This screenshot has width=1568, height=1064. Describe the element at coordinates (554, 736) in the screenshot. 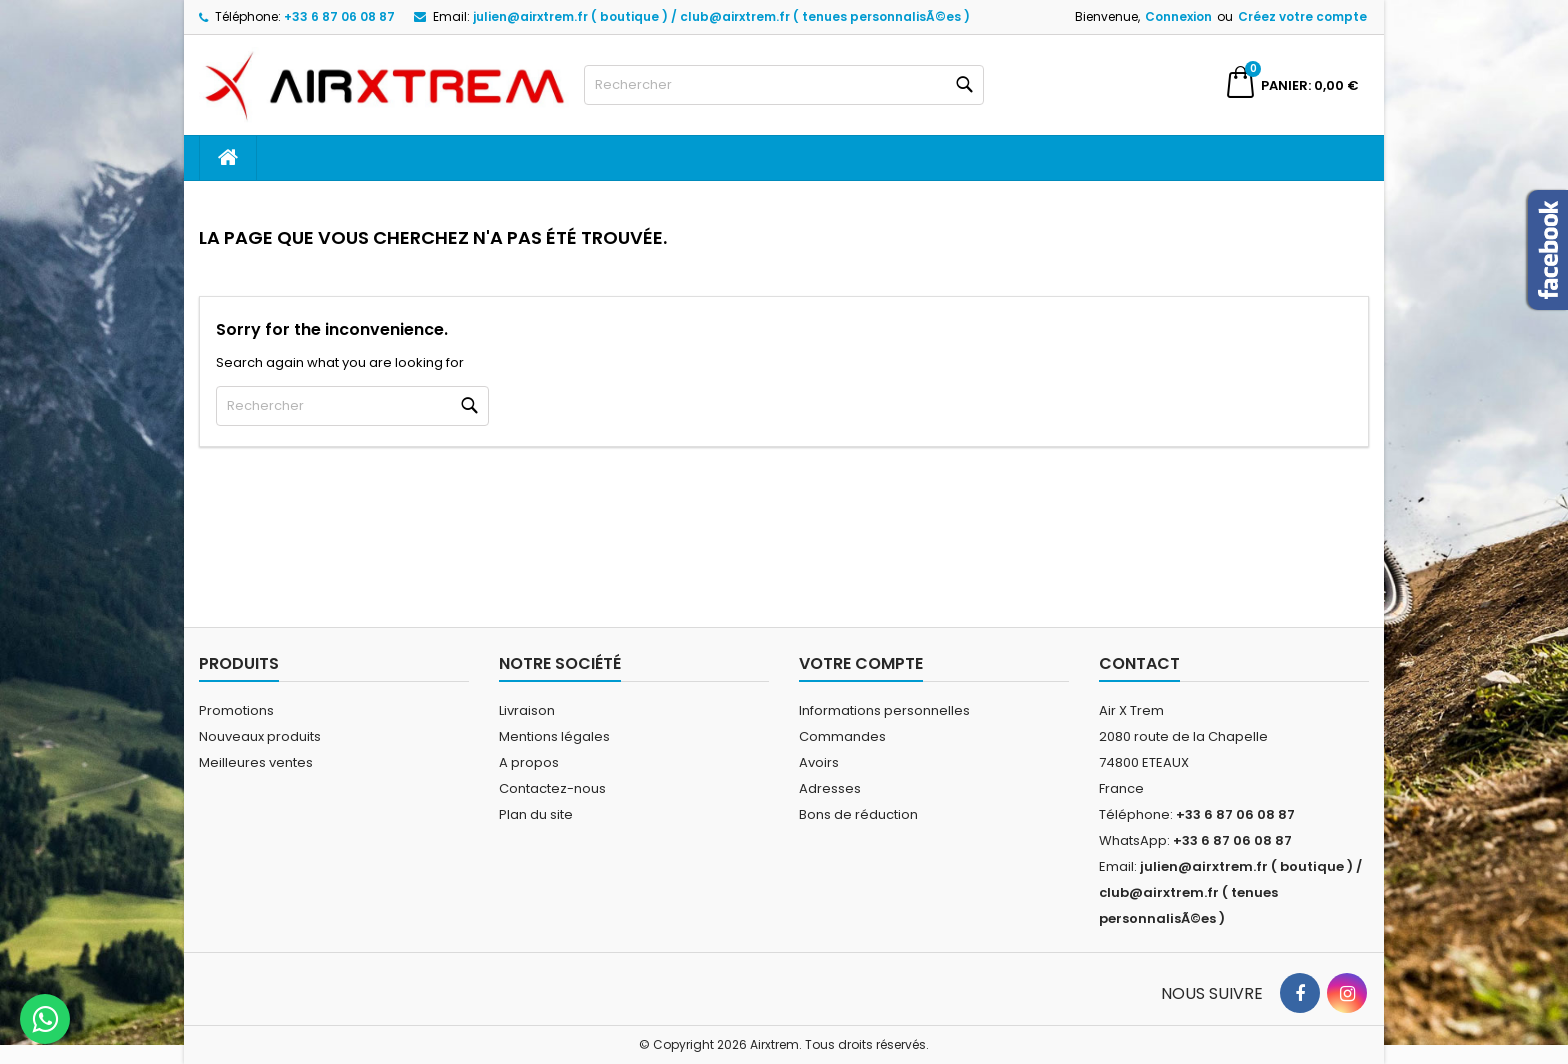

I see `Mentions légales` at that location.